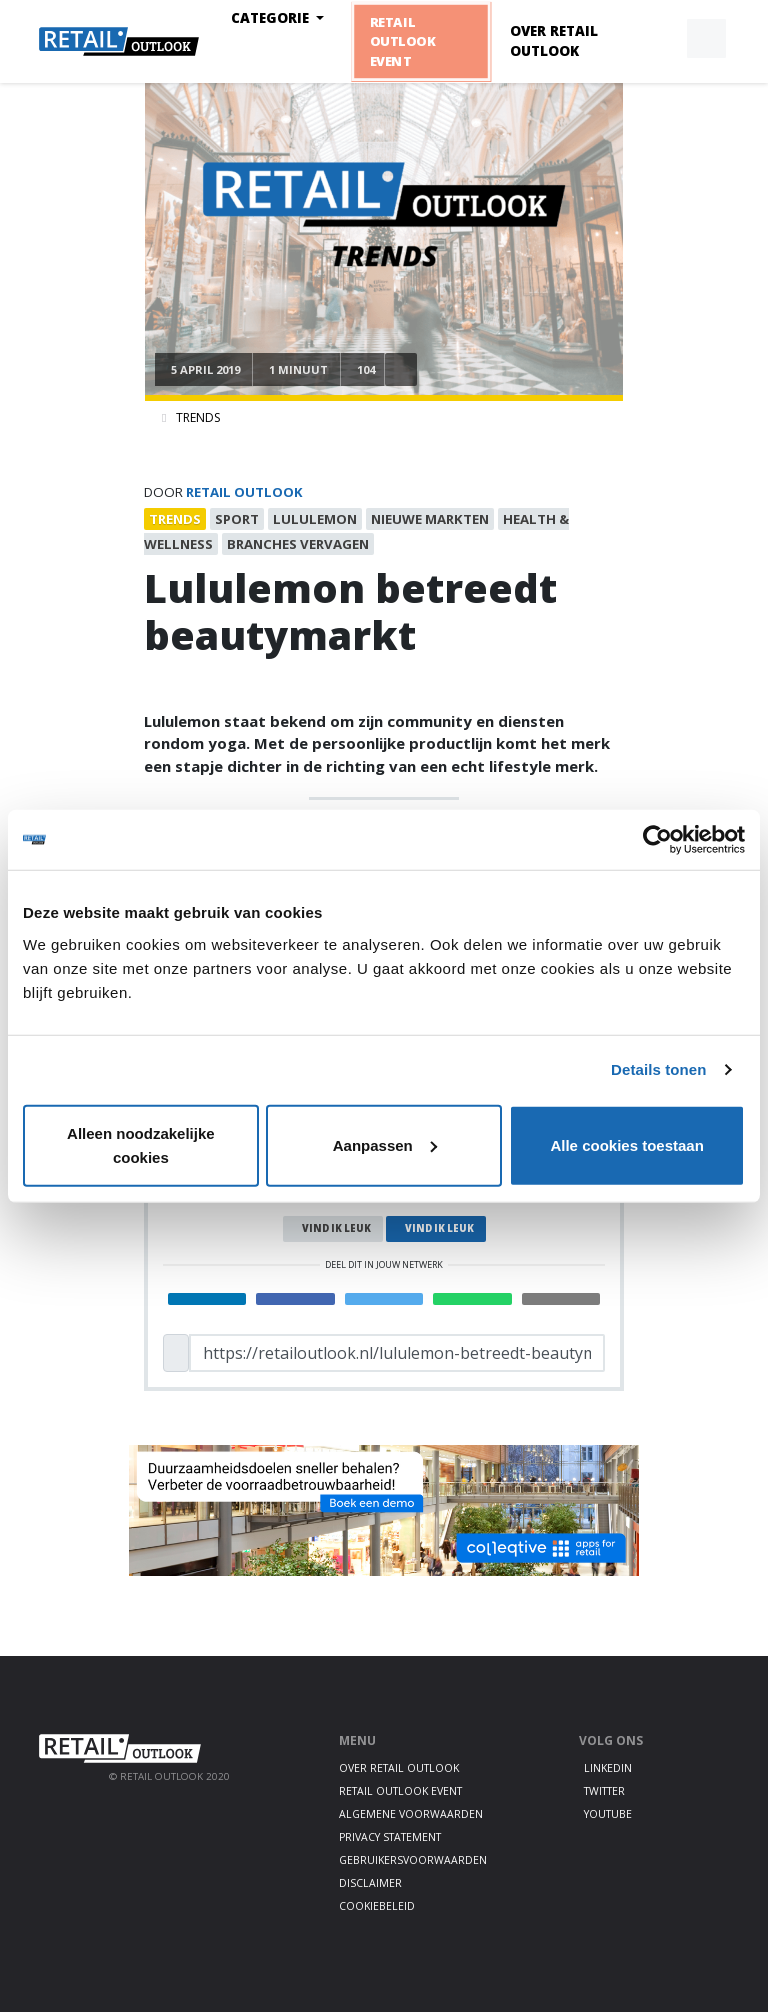  Describe the element at coordinates (141, 1144) in the screenshot. I see `Alleen noodzakelijke cookies` at that location.